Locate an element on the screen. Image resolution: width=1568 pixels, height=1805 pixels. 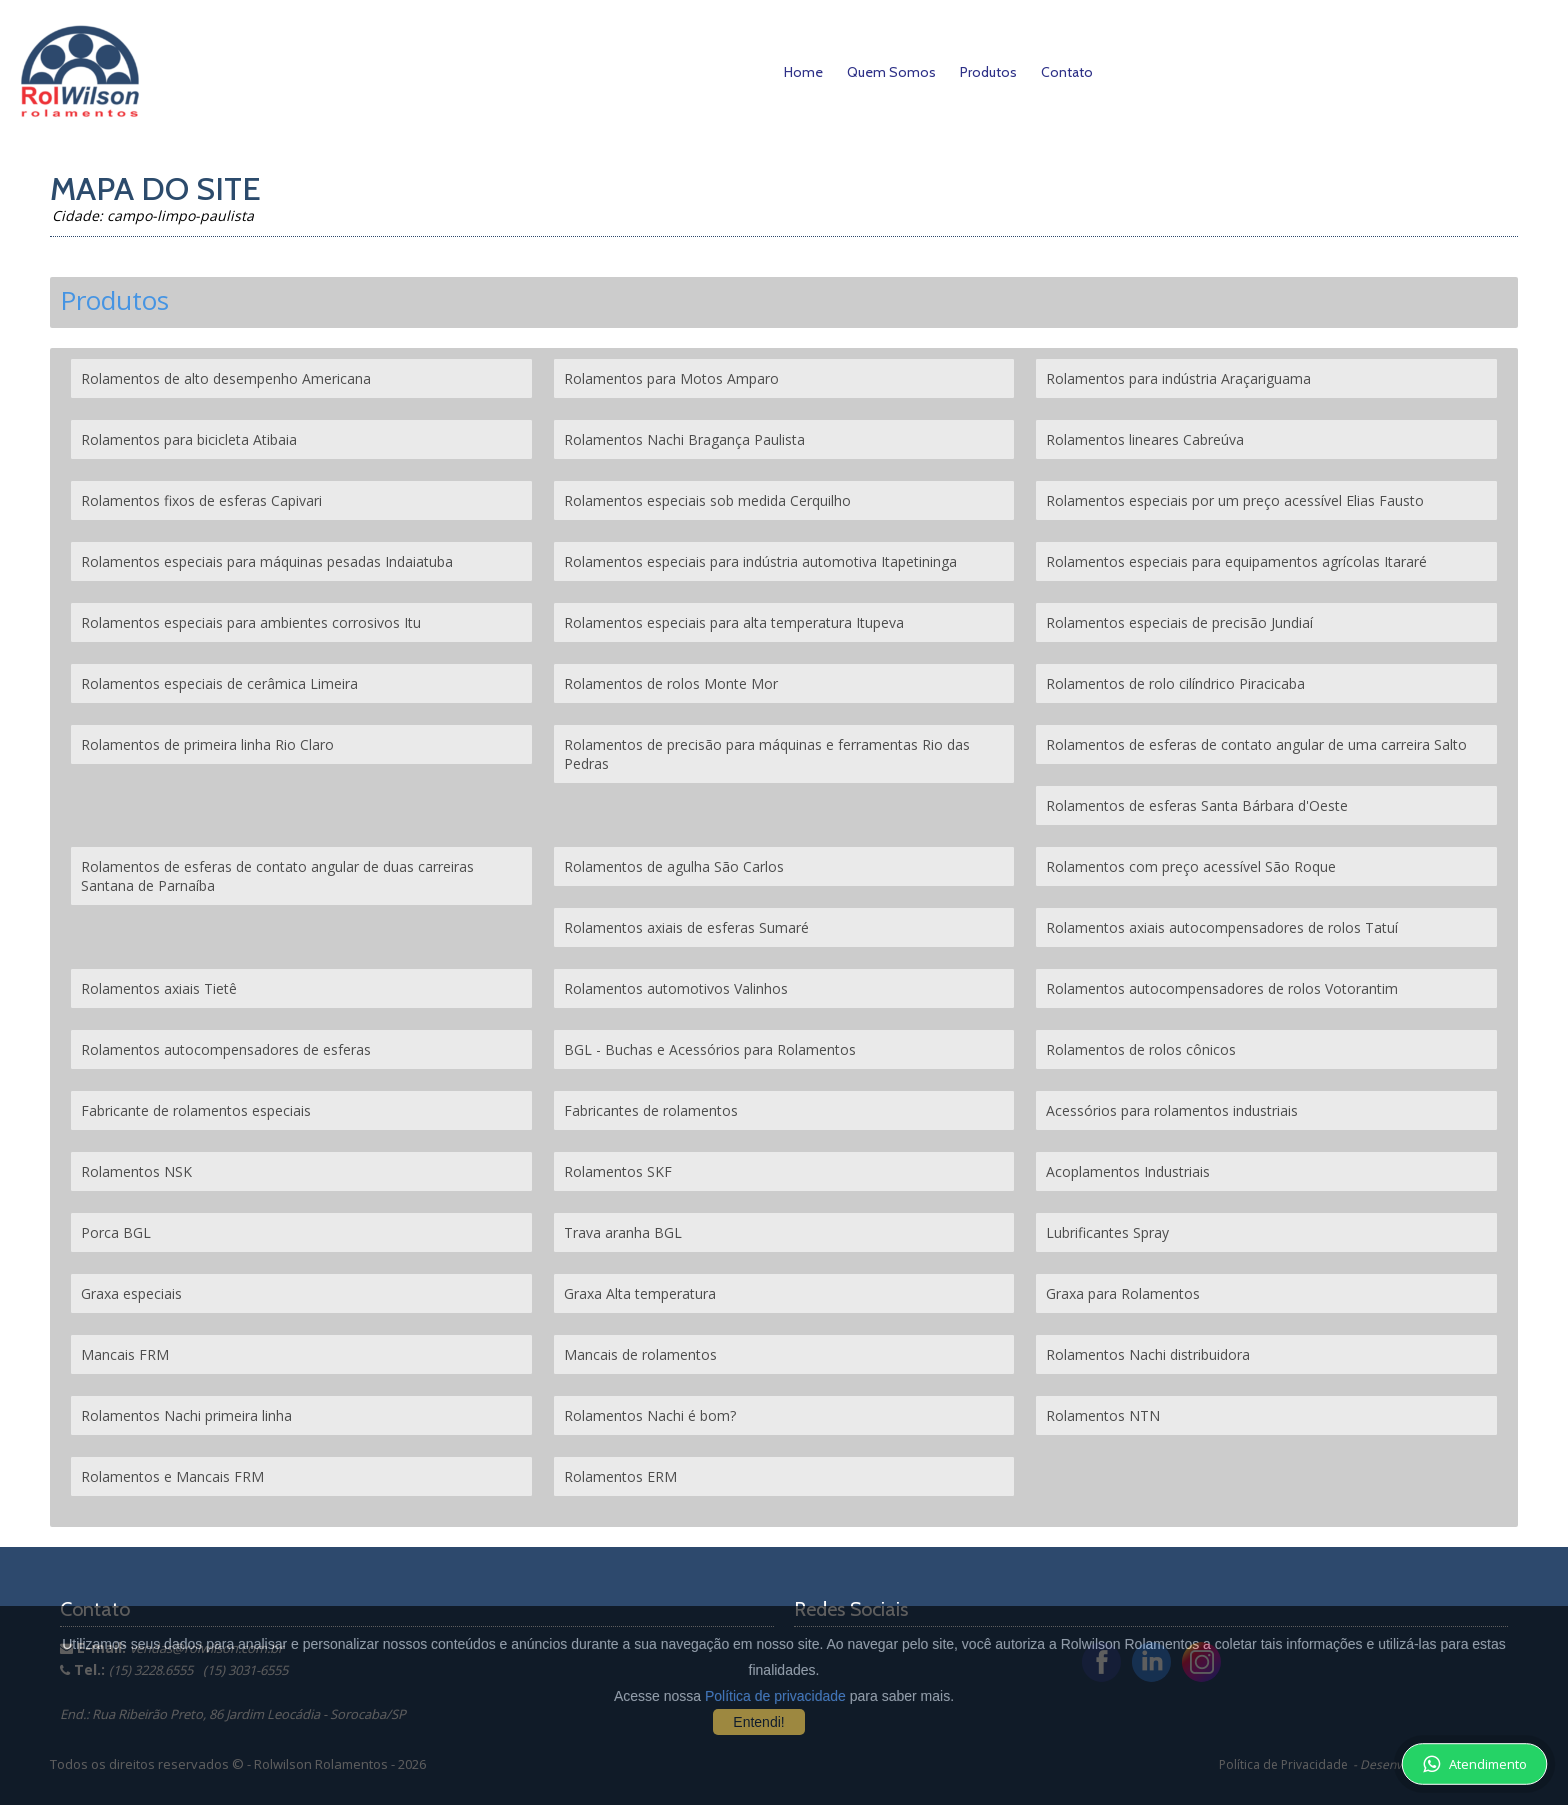
Rolamentos lineares Cabreúva is located at coordinates (1145, 439).